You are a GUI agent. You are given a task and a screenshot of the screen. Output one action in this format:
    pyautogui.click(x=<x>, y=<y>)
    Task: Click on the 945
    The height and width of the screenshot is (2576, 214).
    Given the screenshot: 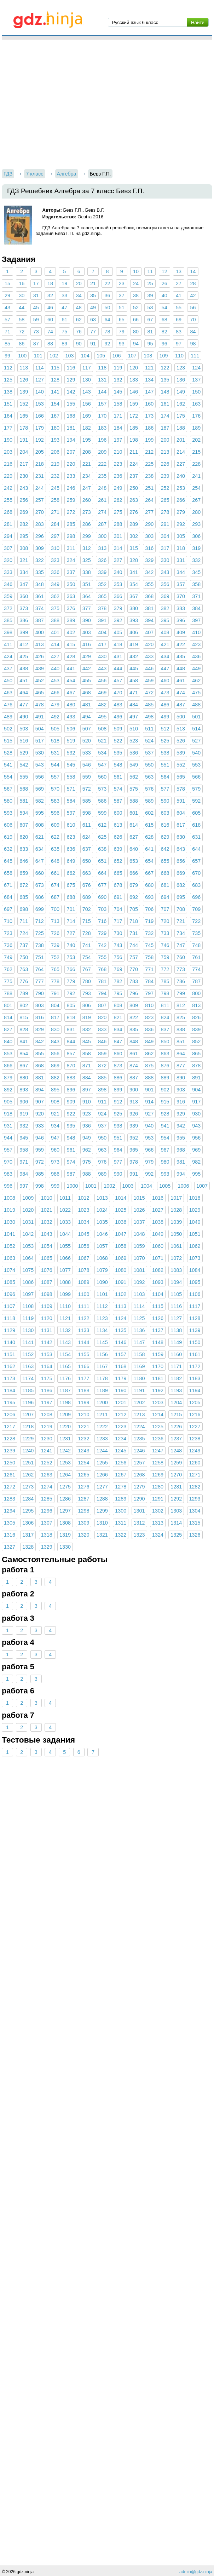 What is the action you would take?
    pyautogui.click(x=23, y=1138)
    